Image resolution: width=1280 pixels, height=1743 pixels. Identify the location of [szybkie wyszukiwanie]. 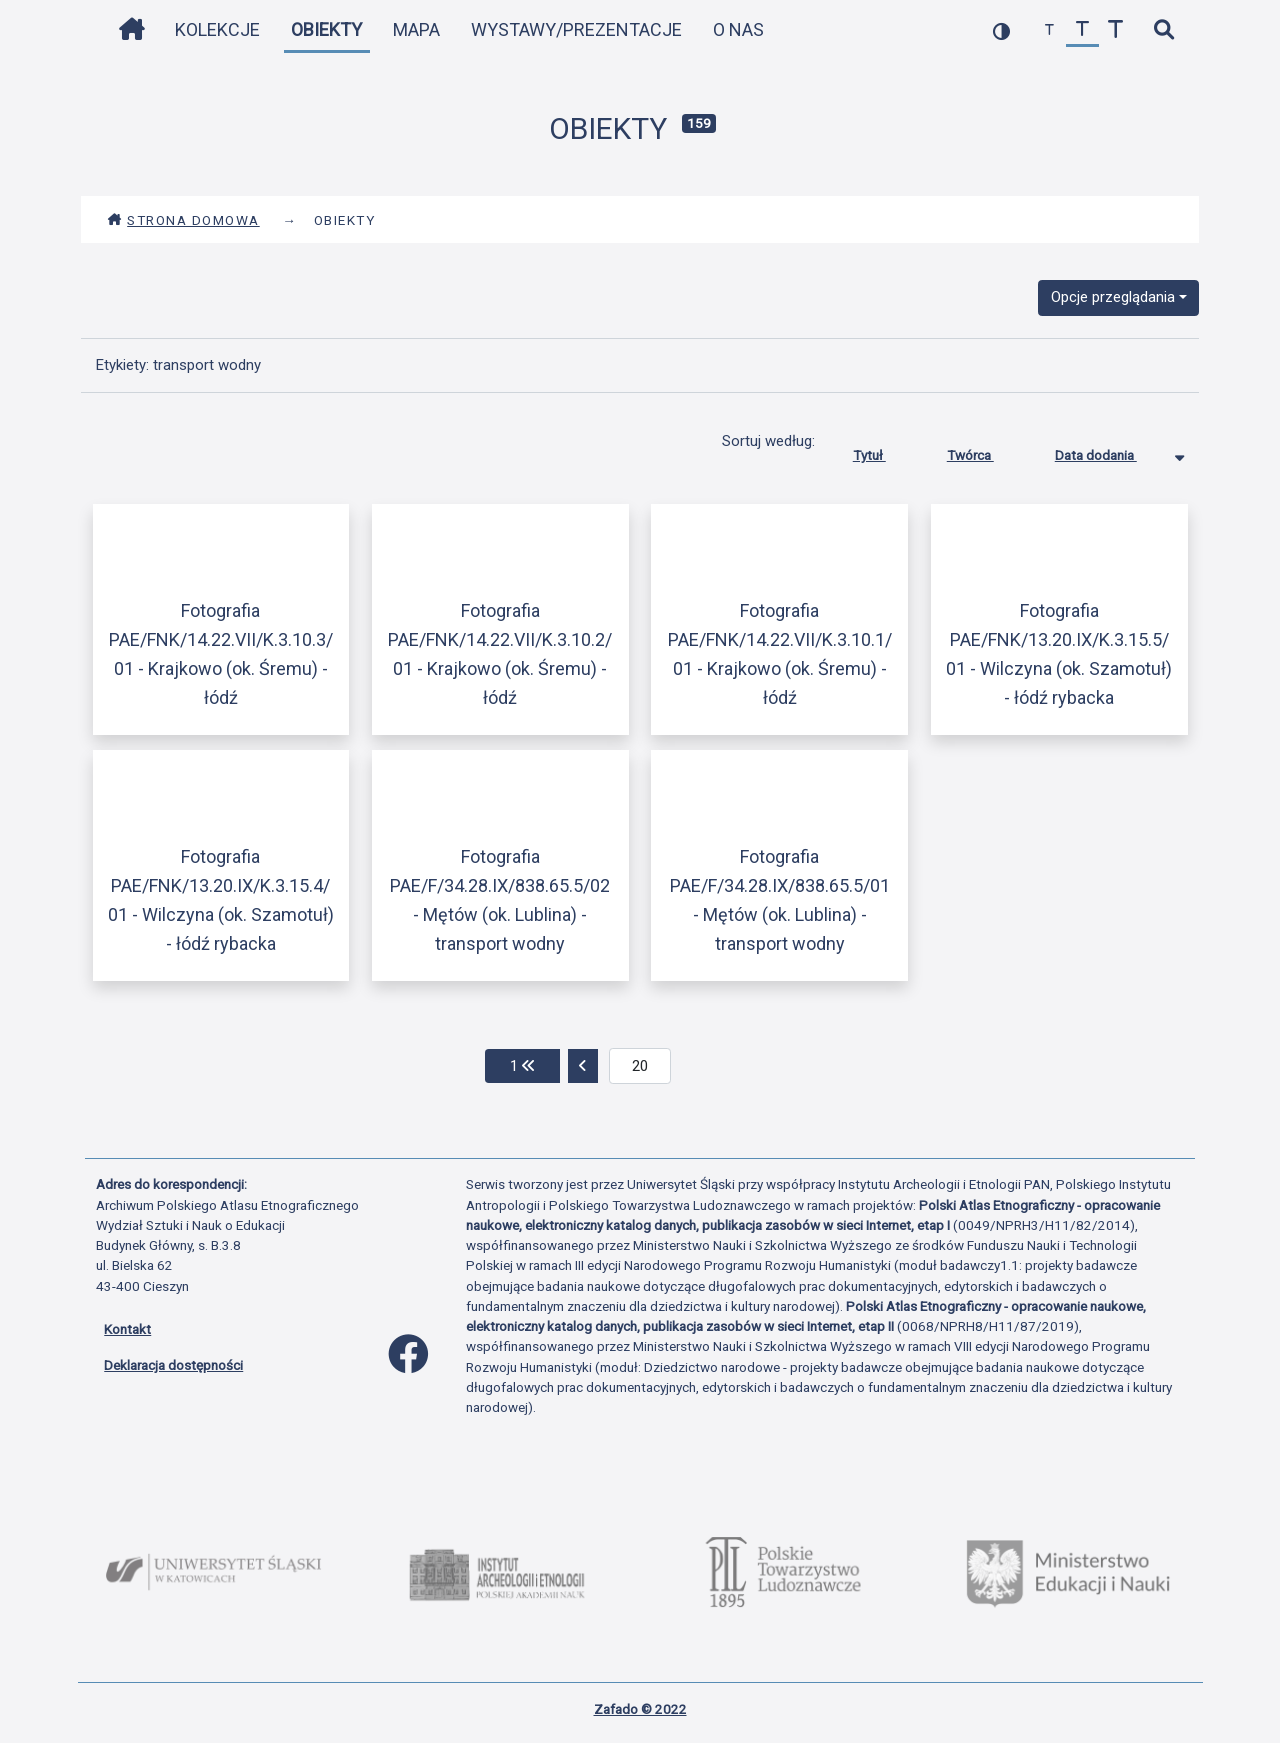
(1163, 30).